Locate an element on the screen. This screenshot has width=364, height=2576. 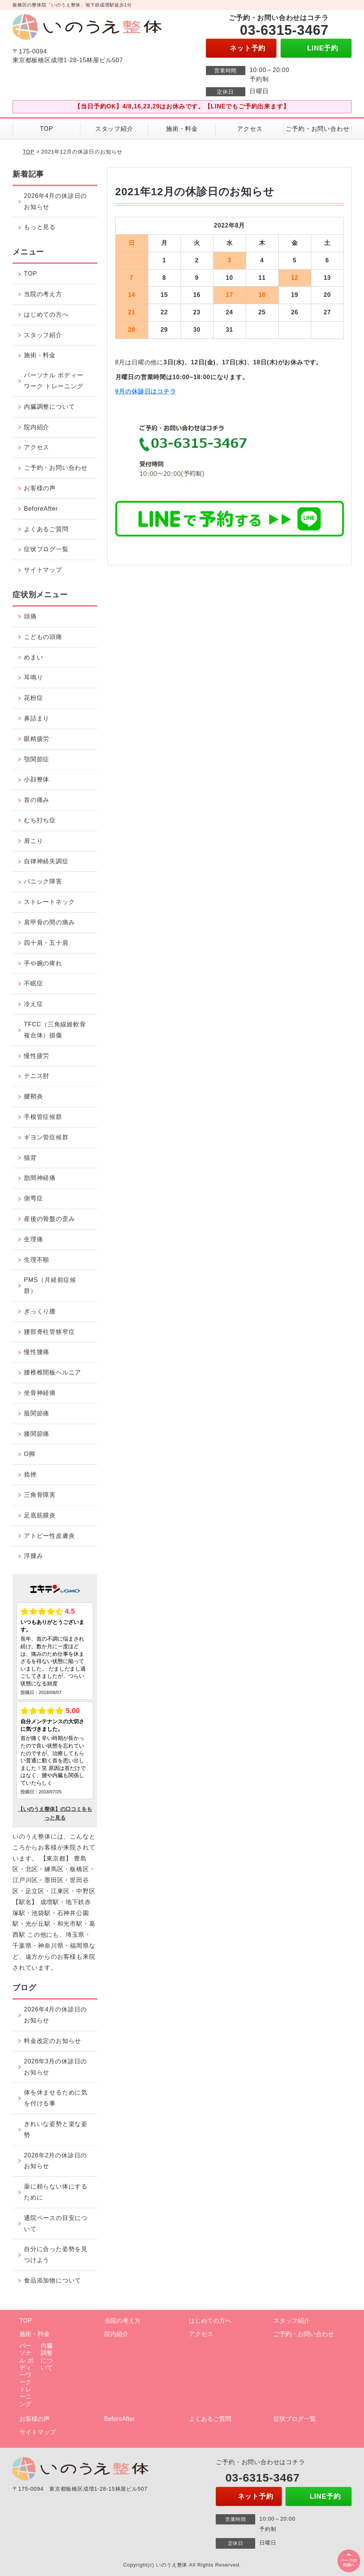
鼻詰まり is located at coordinates (36, 718).